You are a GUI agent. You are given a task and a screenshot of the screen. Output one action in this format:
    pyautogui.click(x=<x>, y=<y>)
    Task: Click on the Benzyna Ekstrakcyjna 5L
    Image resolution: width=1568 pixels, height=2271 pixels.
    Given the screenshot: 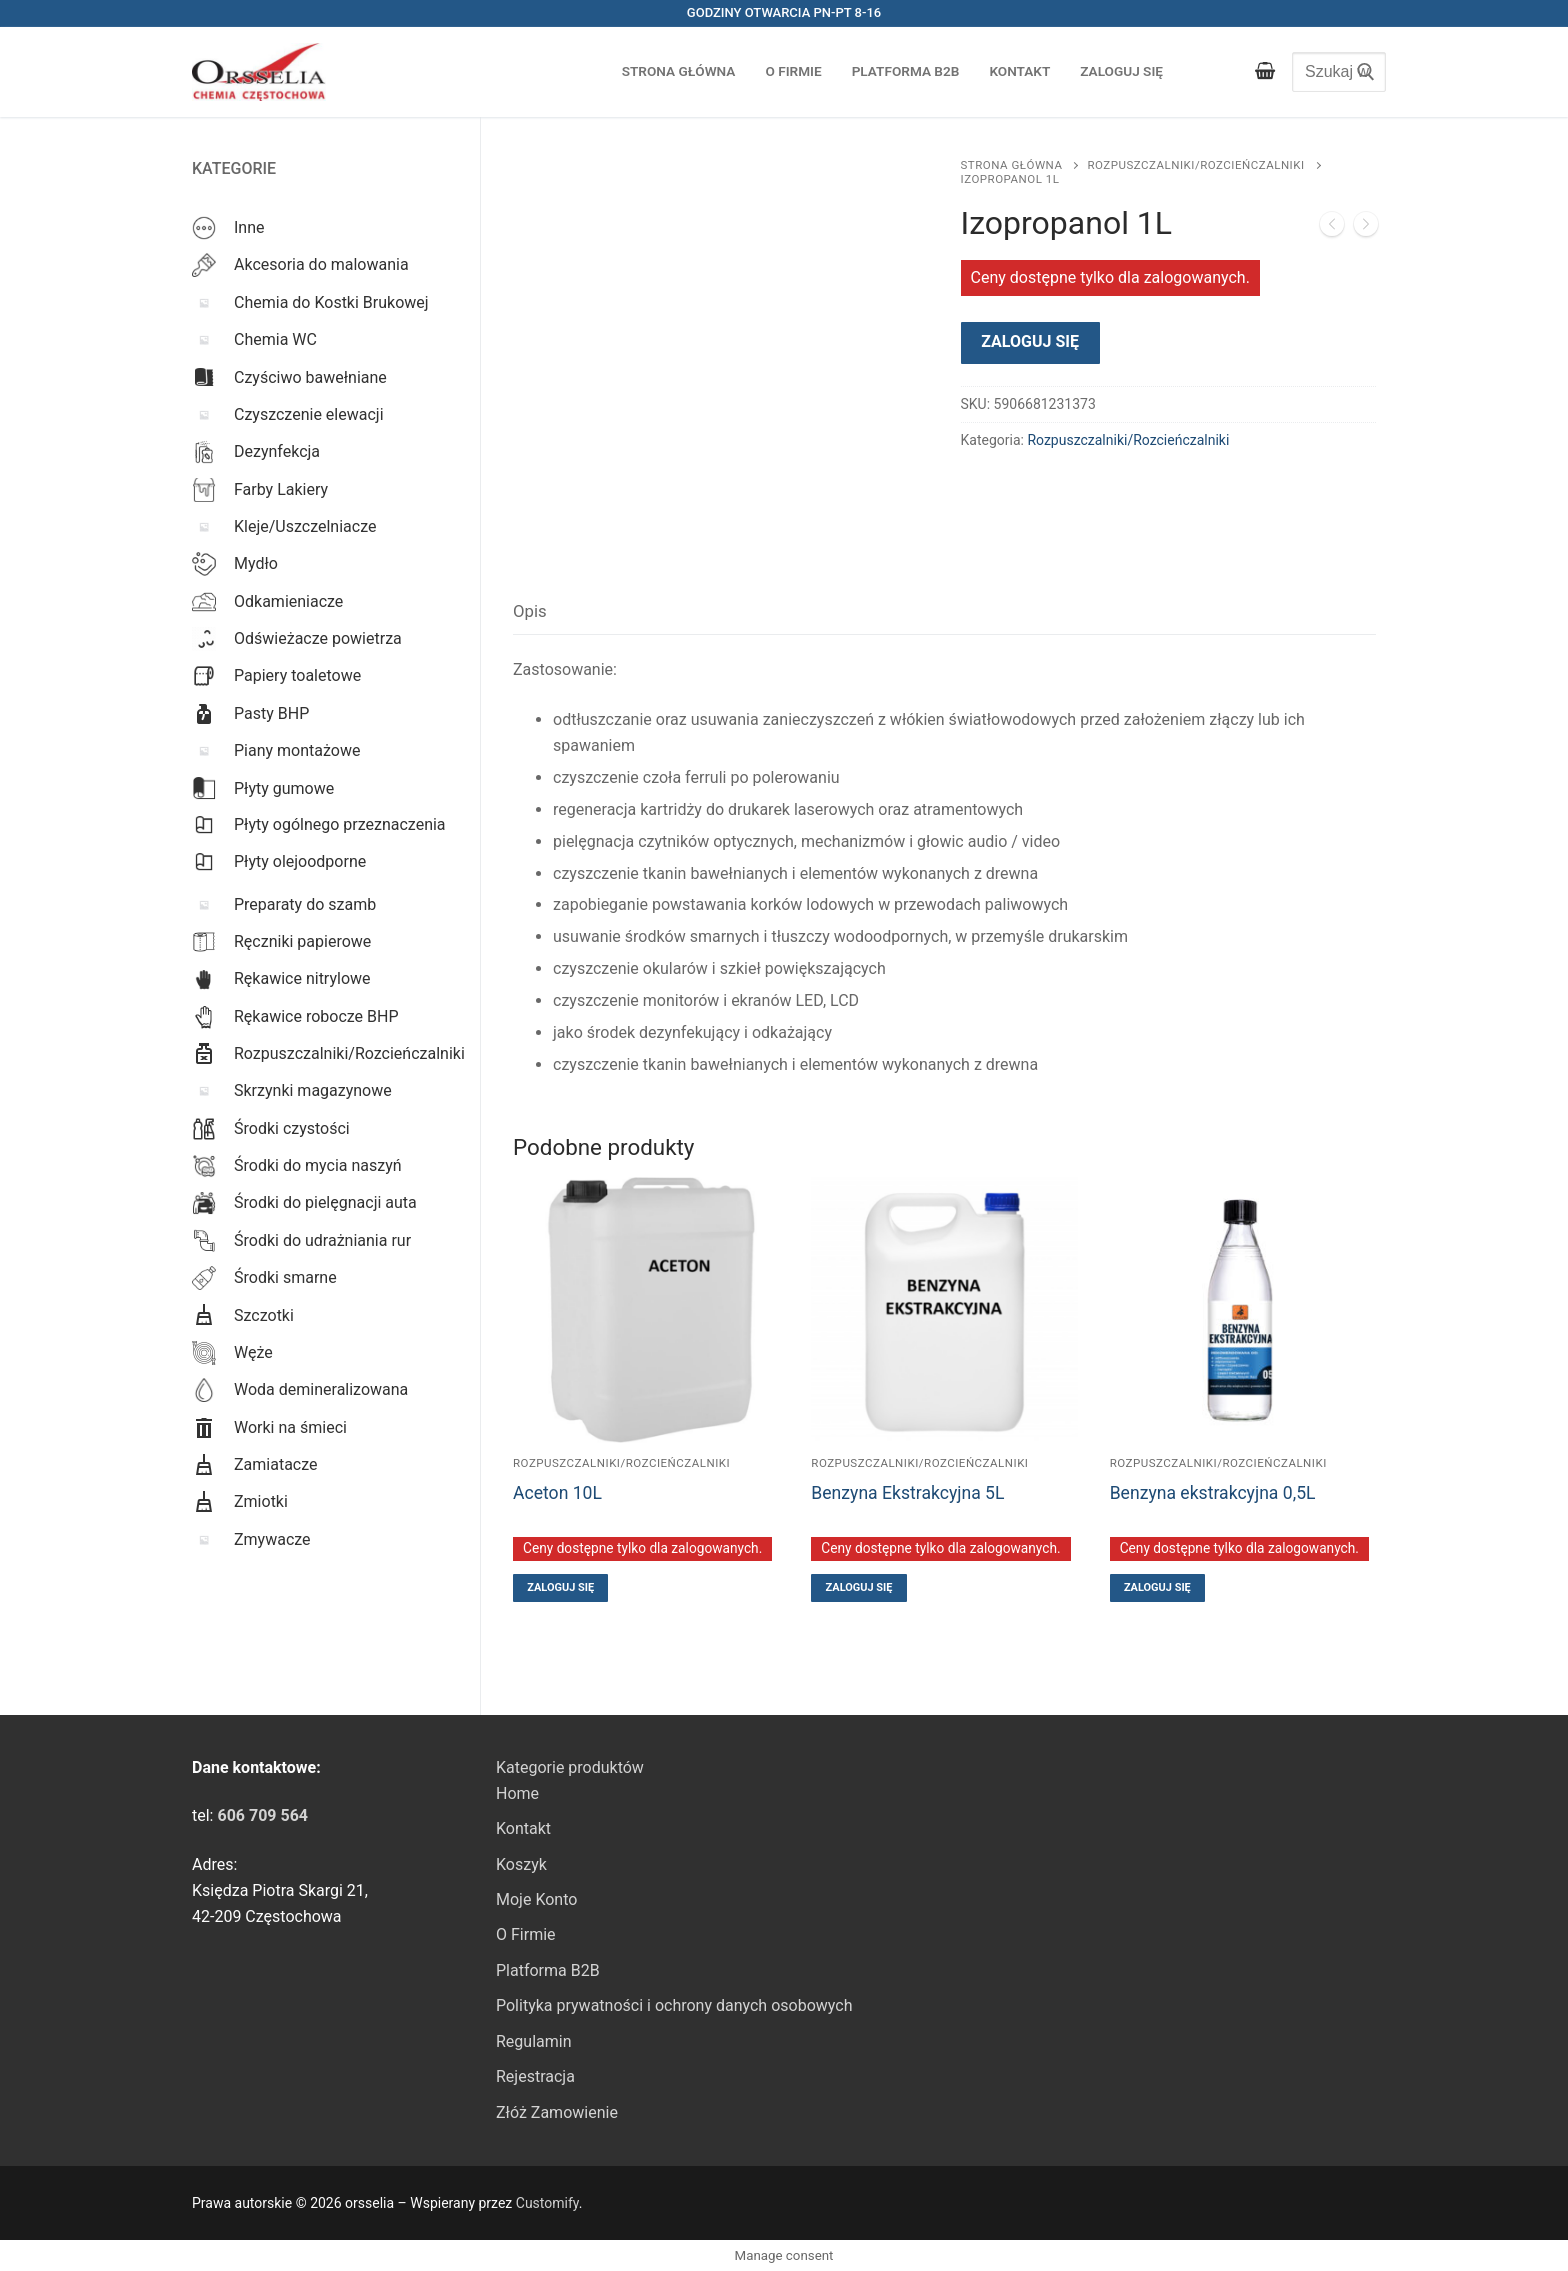 What is the action you would take?
    pyautogui.click(x=907, y=1493)
    